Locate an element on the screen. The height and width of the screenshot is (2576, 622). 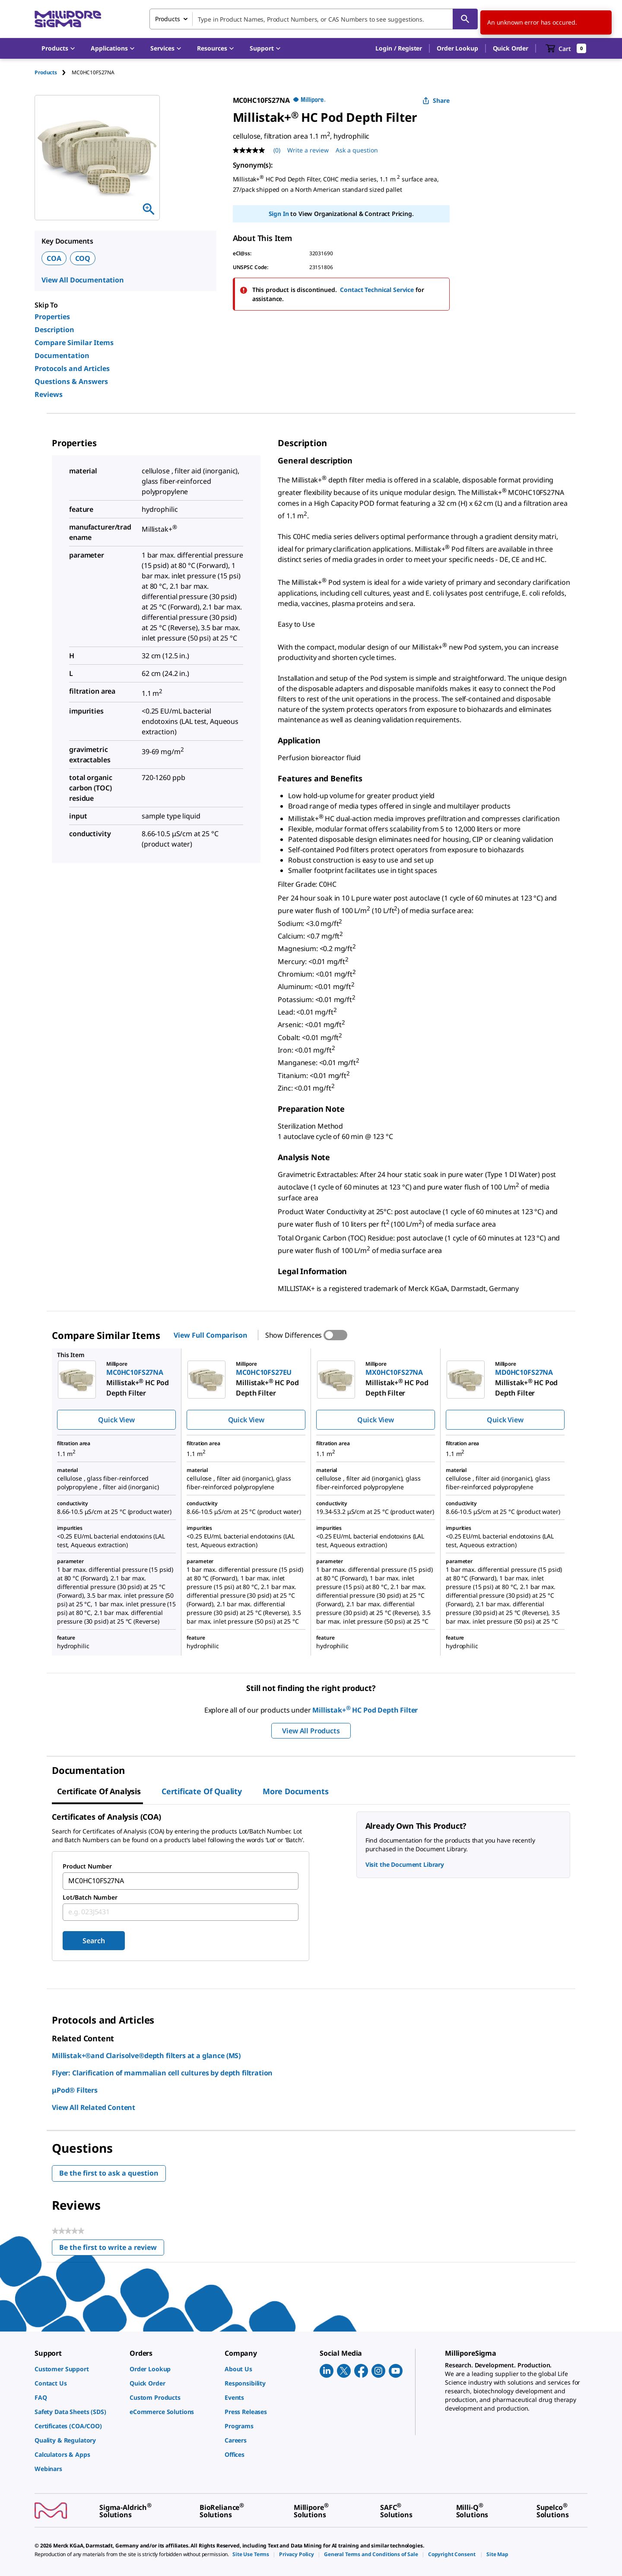
Products [combobox] is located at coordinates (167, 19).